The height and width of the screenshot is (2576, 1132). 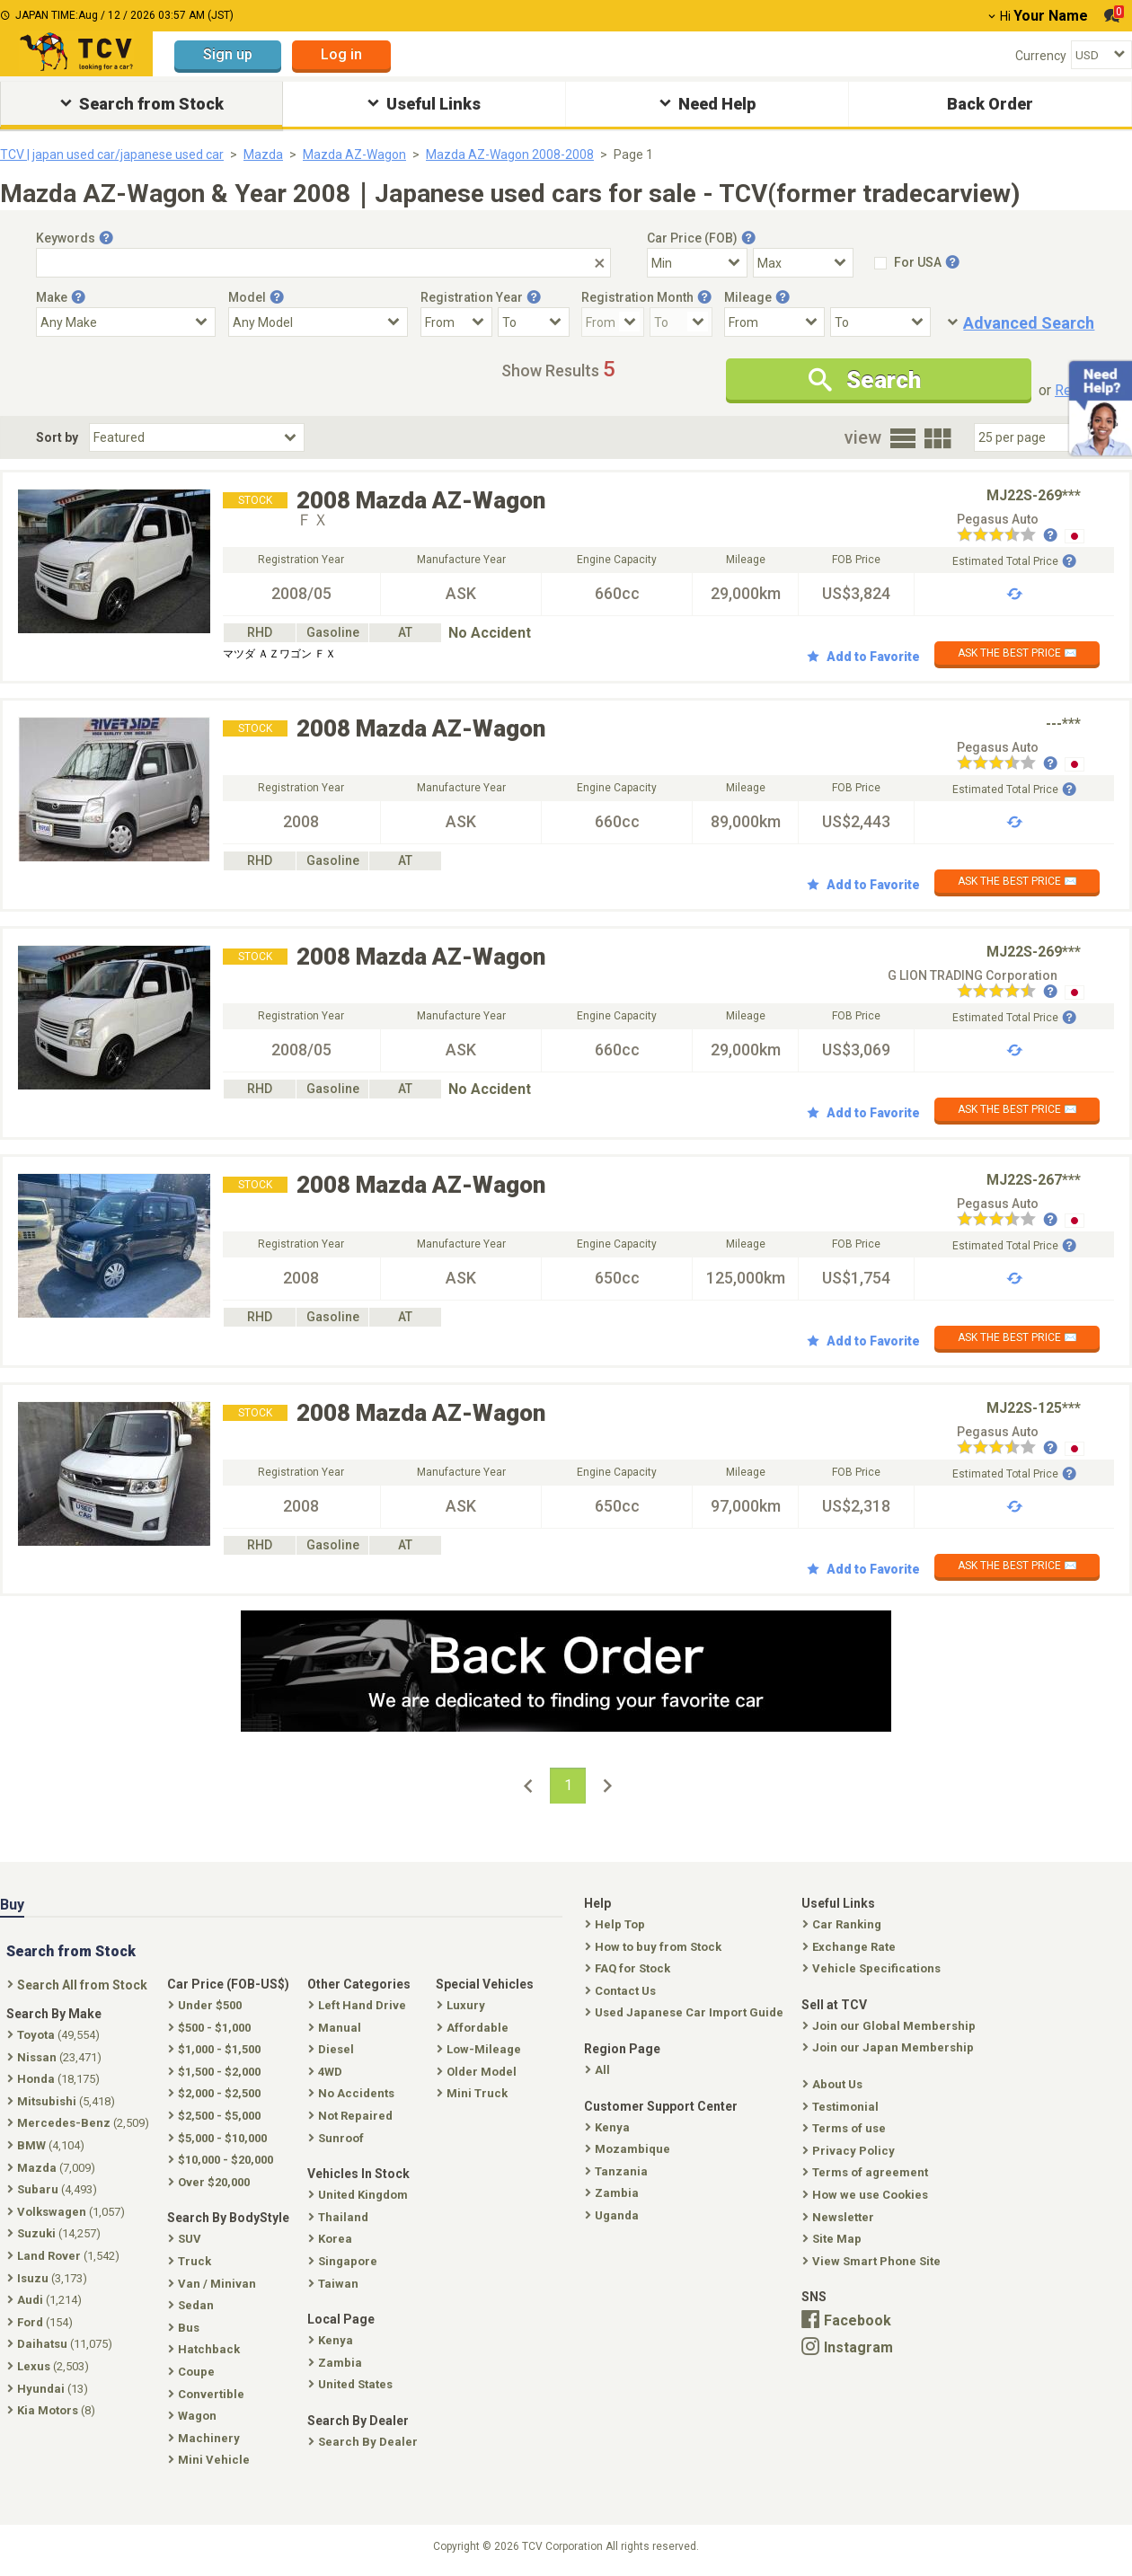 What do you see at coordinates (850, 2150) in the screenshot?
I see `Privacy Policy` at bounding box center [850, 2150].